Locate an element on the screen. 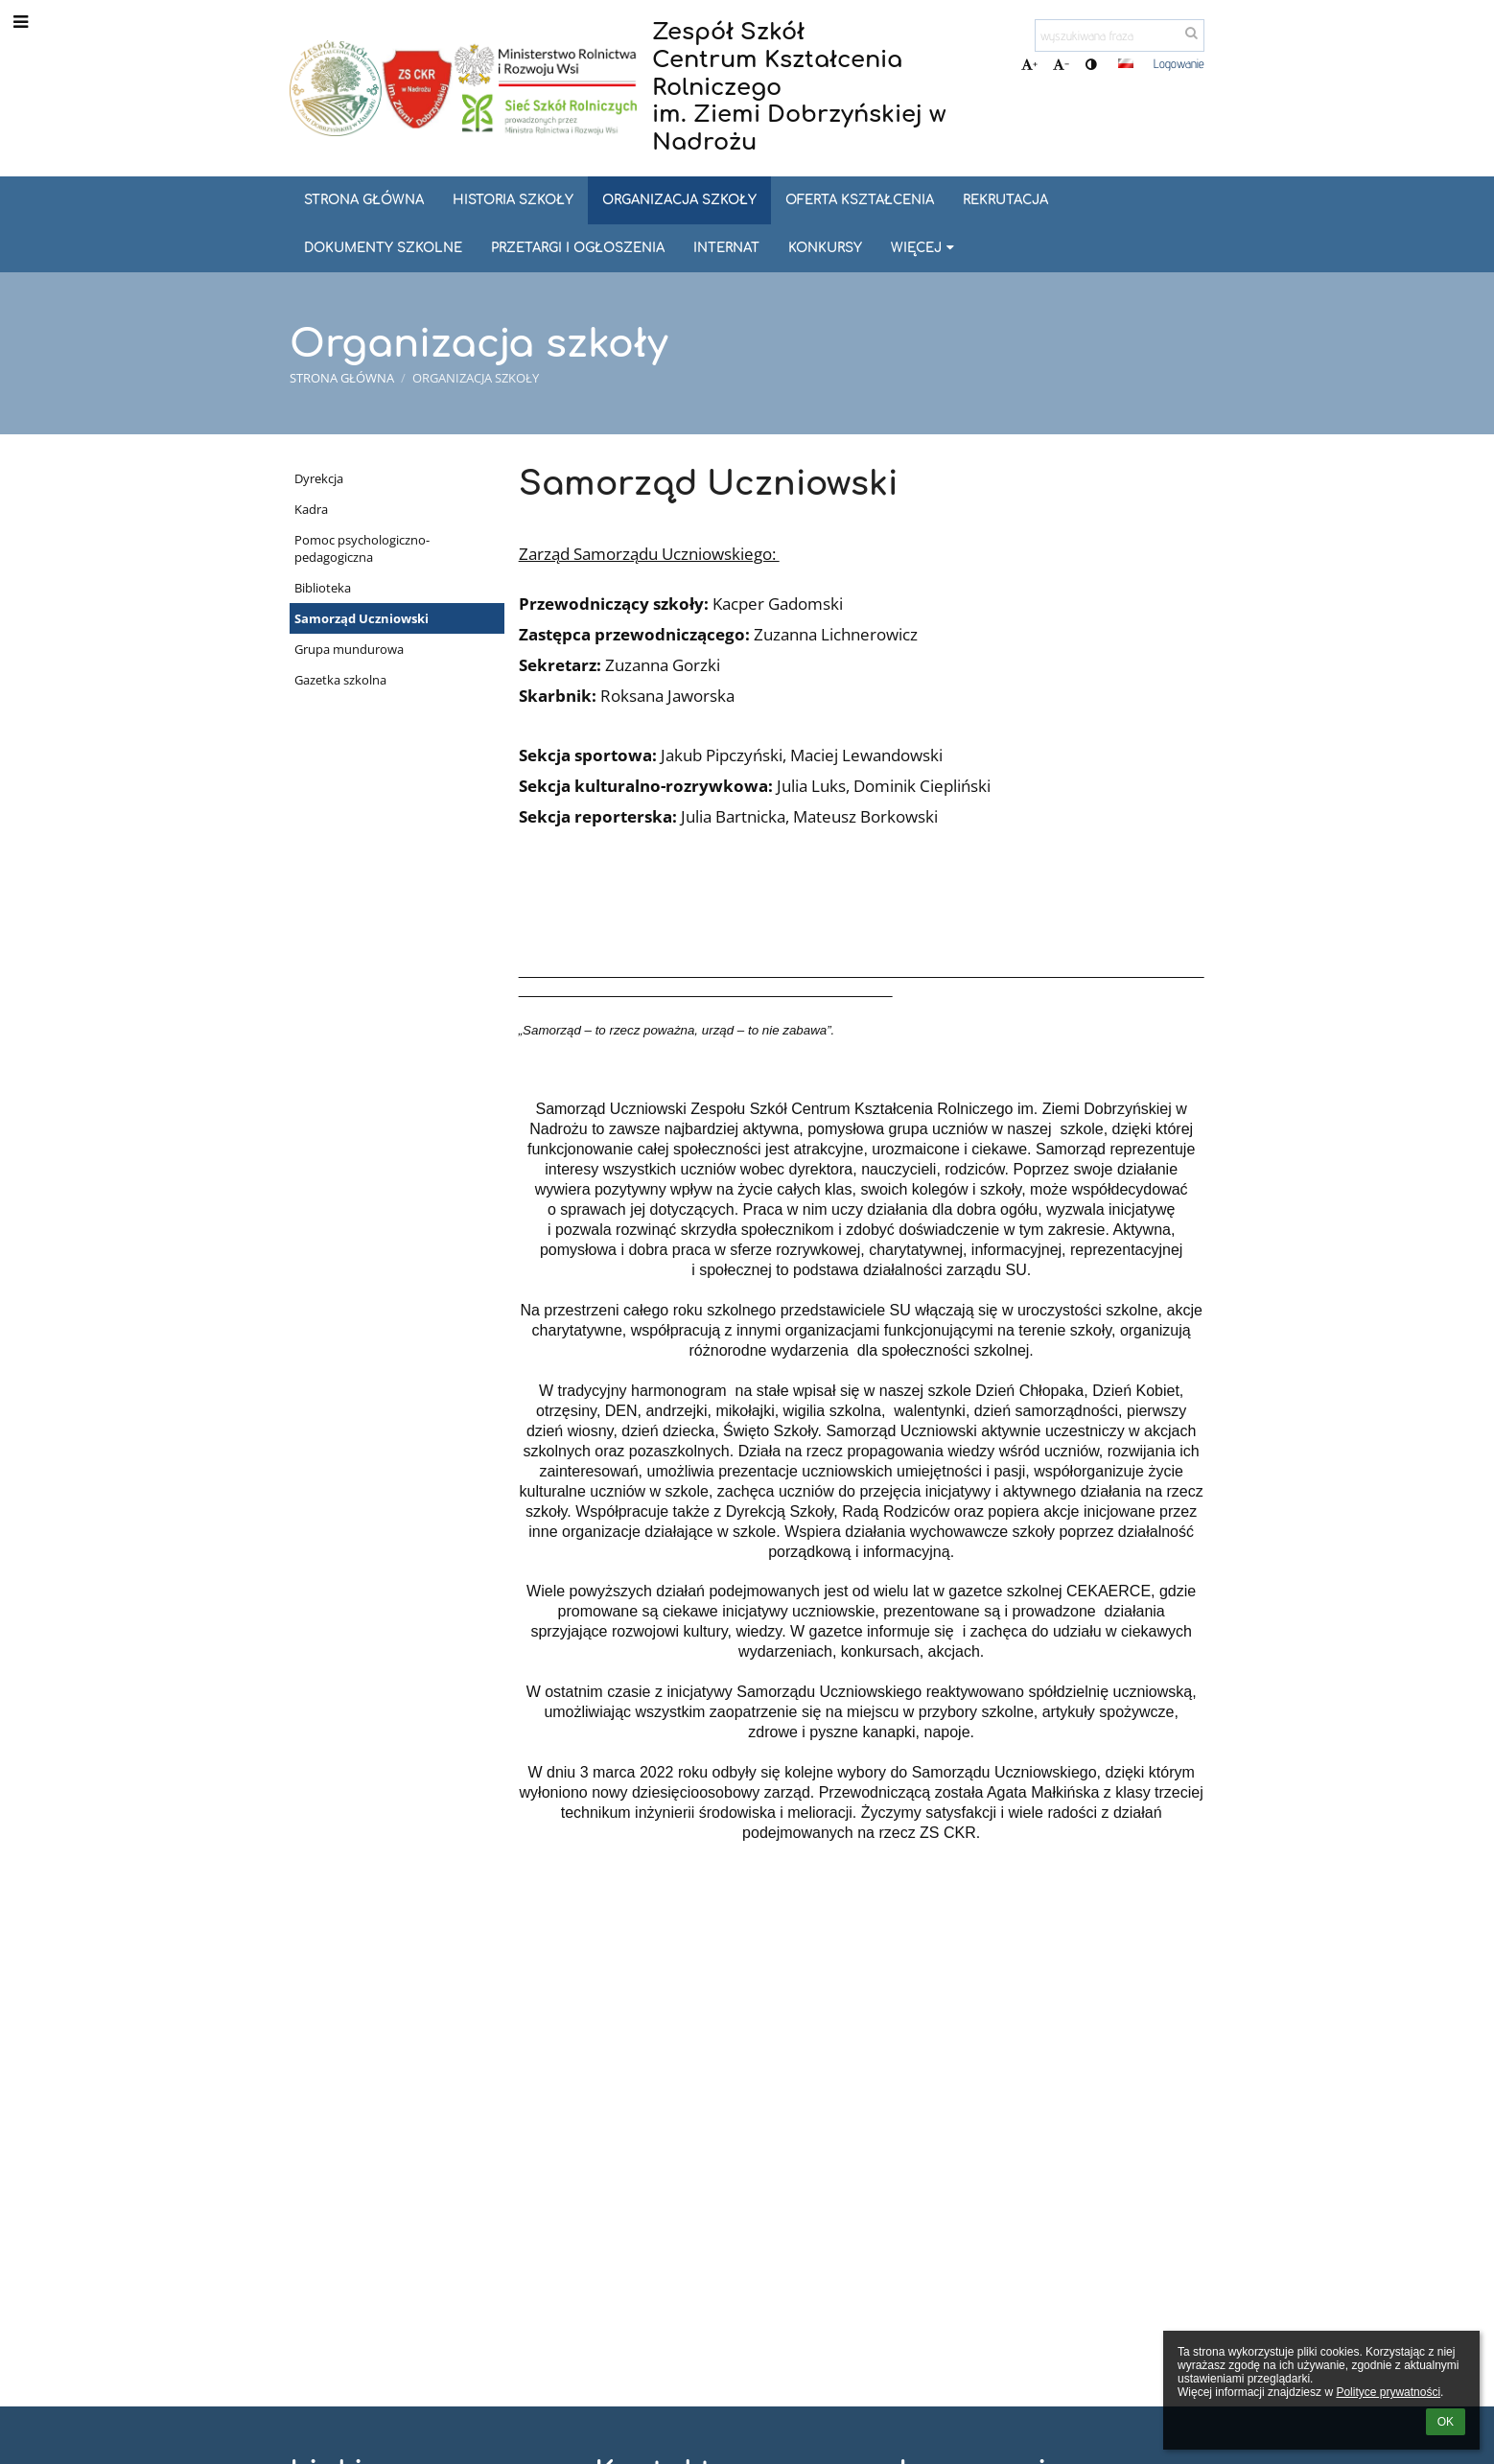 The image size is (1494, 2464). Strona główna is located at coordinates (342, 377).